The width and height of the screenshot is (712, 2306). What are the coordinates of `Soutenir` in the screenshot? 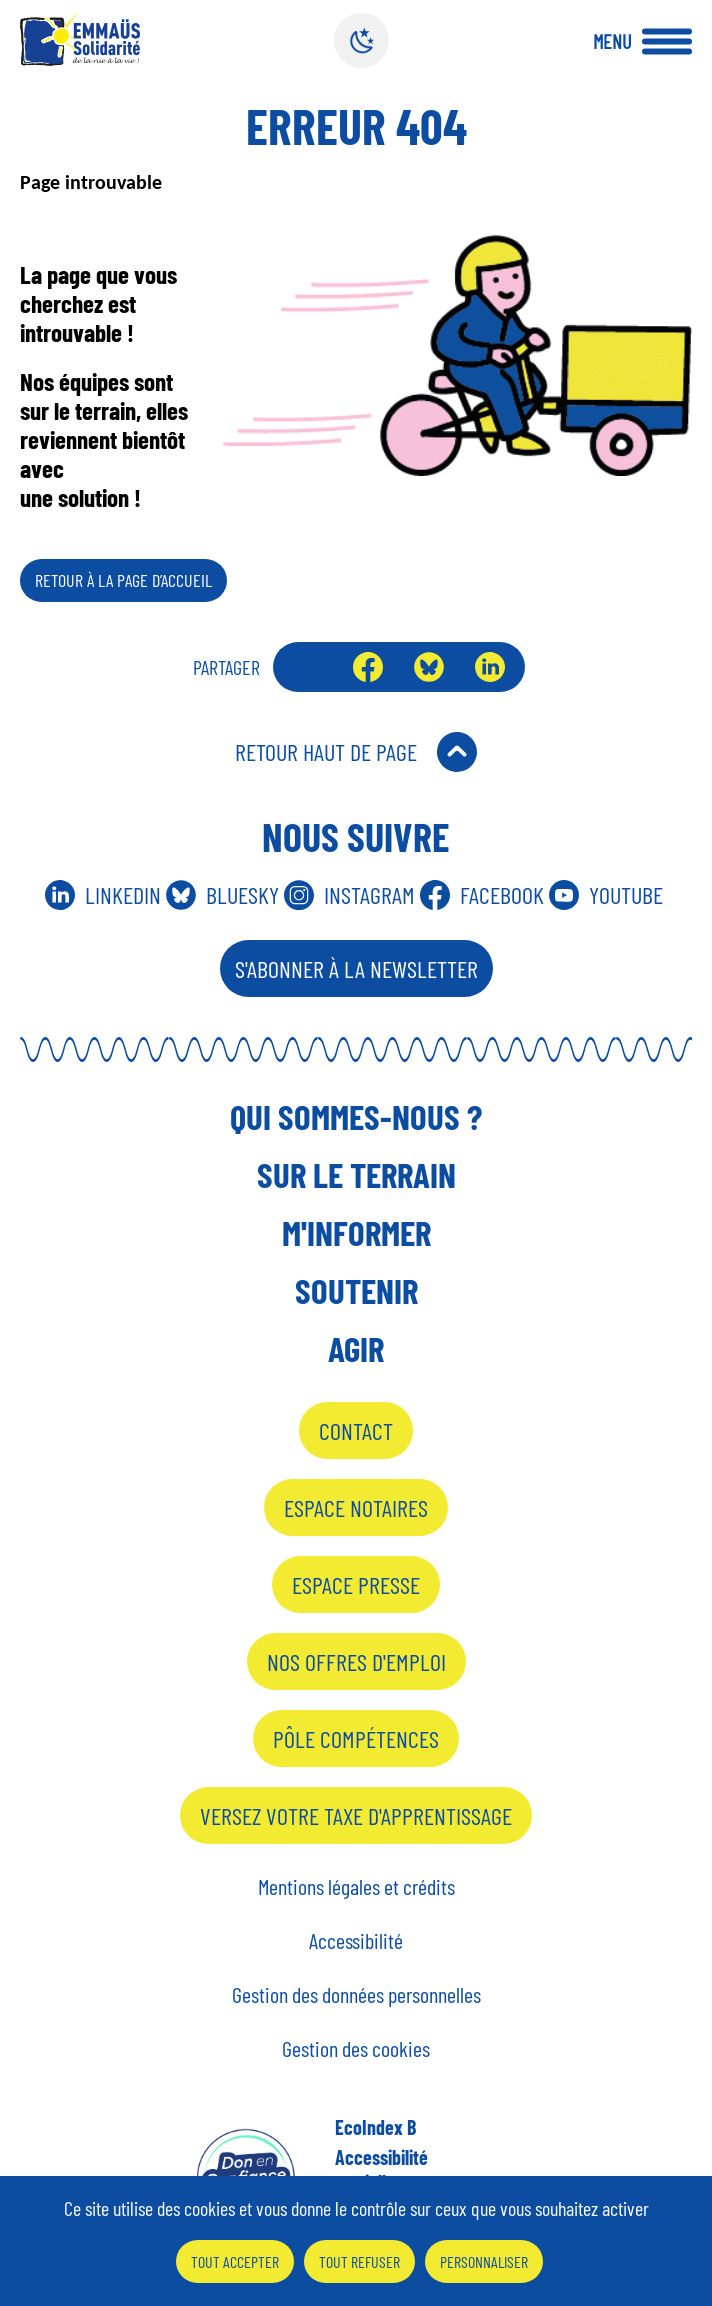 It's located at (356, 1290).